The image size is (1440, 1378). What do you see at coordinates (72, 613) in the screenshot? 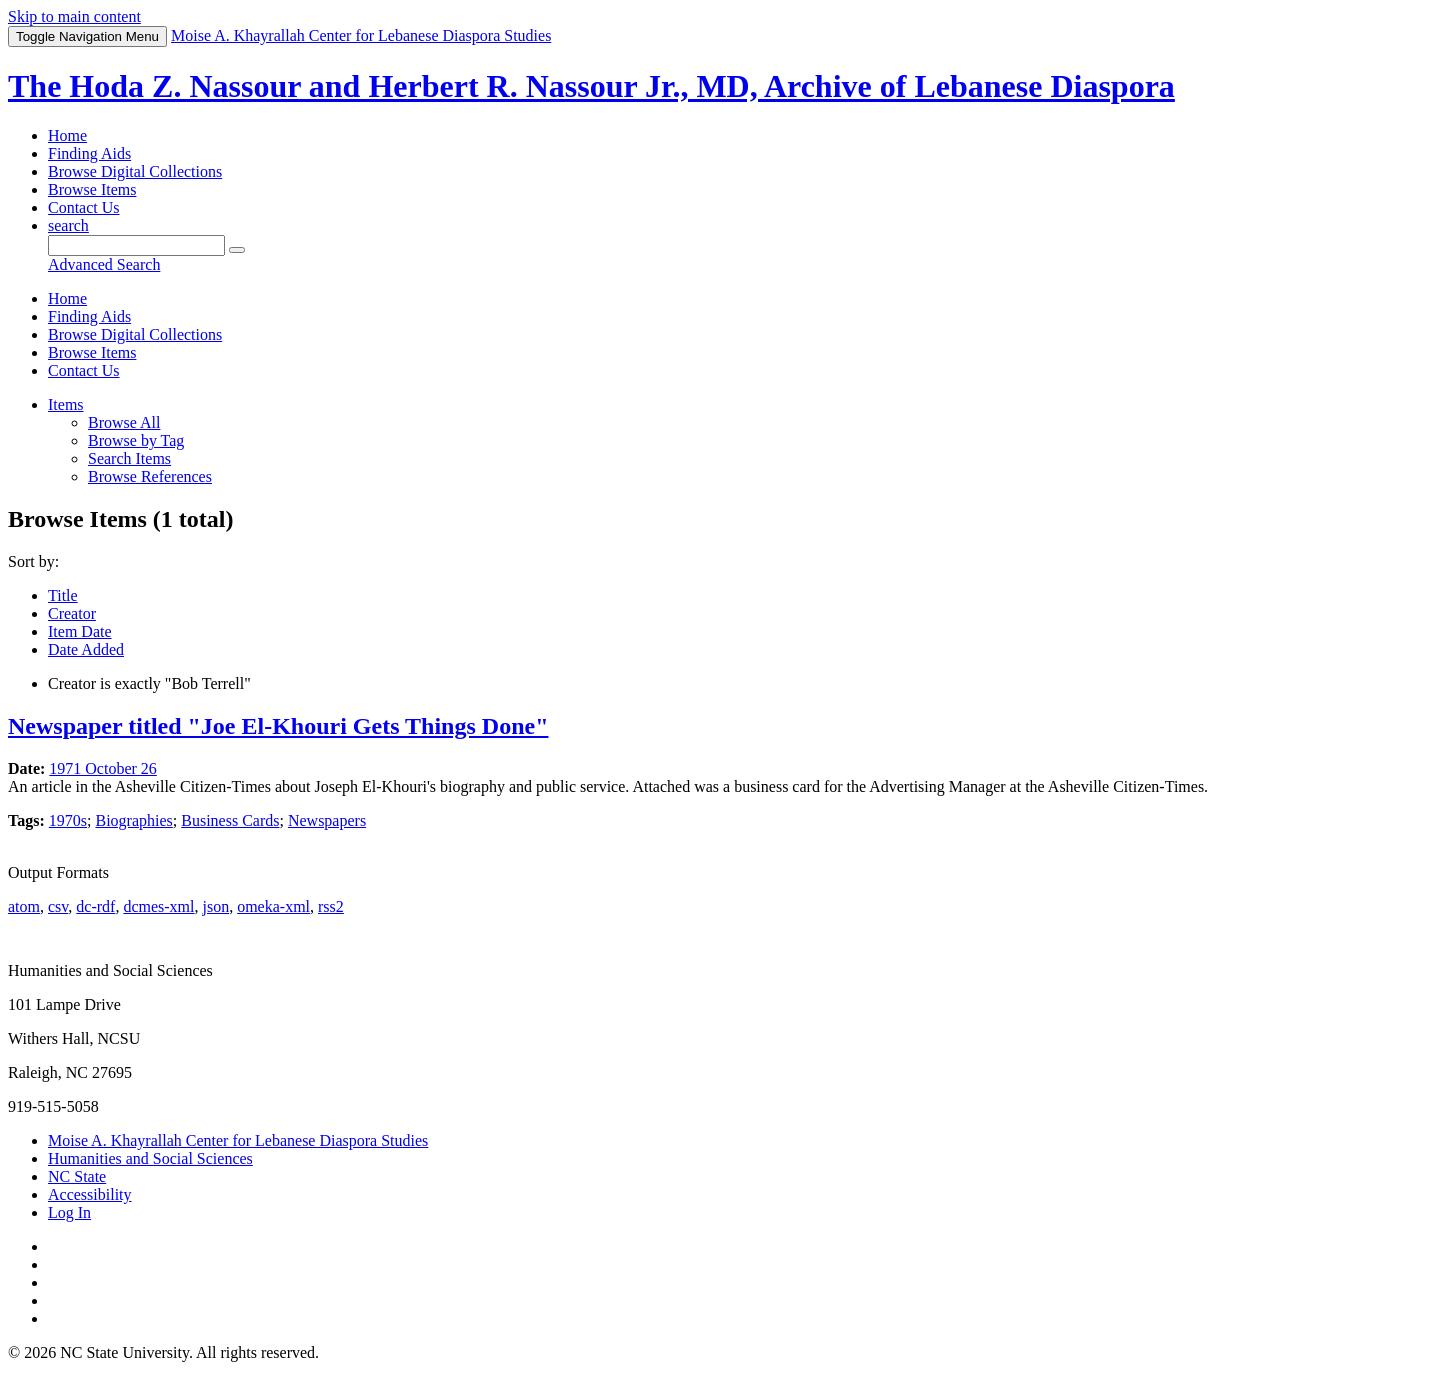
I see `Creator [Sorting ascending Creator]` at bounding box center [72, 613].